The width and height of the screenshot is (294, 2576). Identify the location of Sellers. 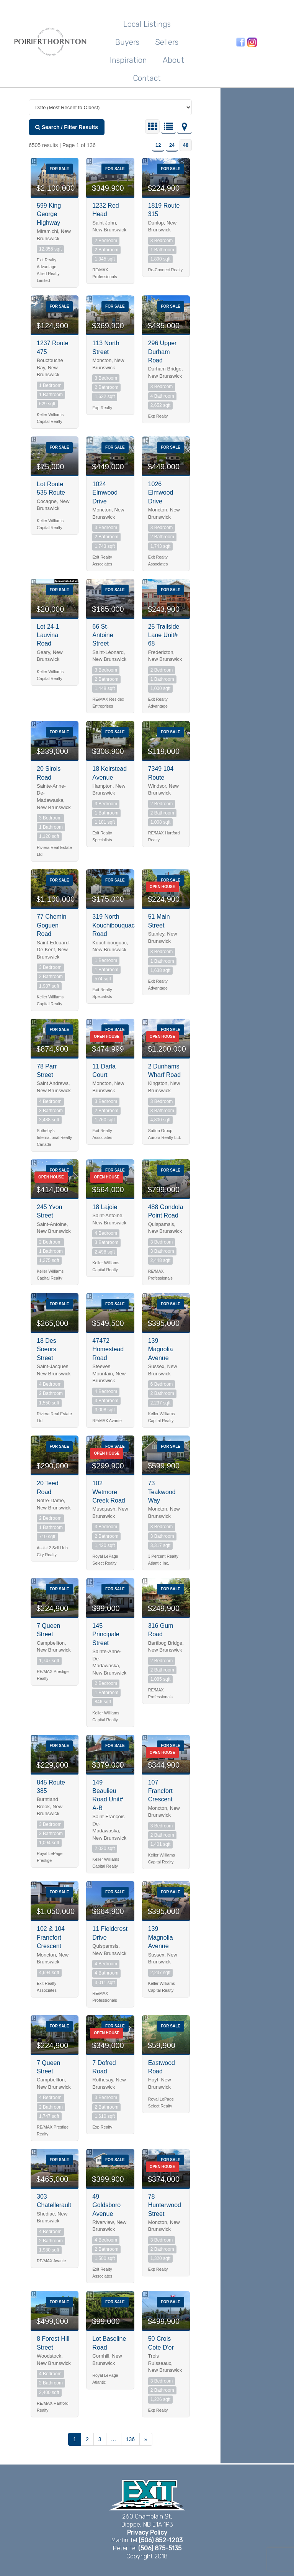
(166, 42).